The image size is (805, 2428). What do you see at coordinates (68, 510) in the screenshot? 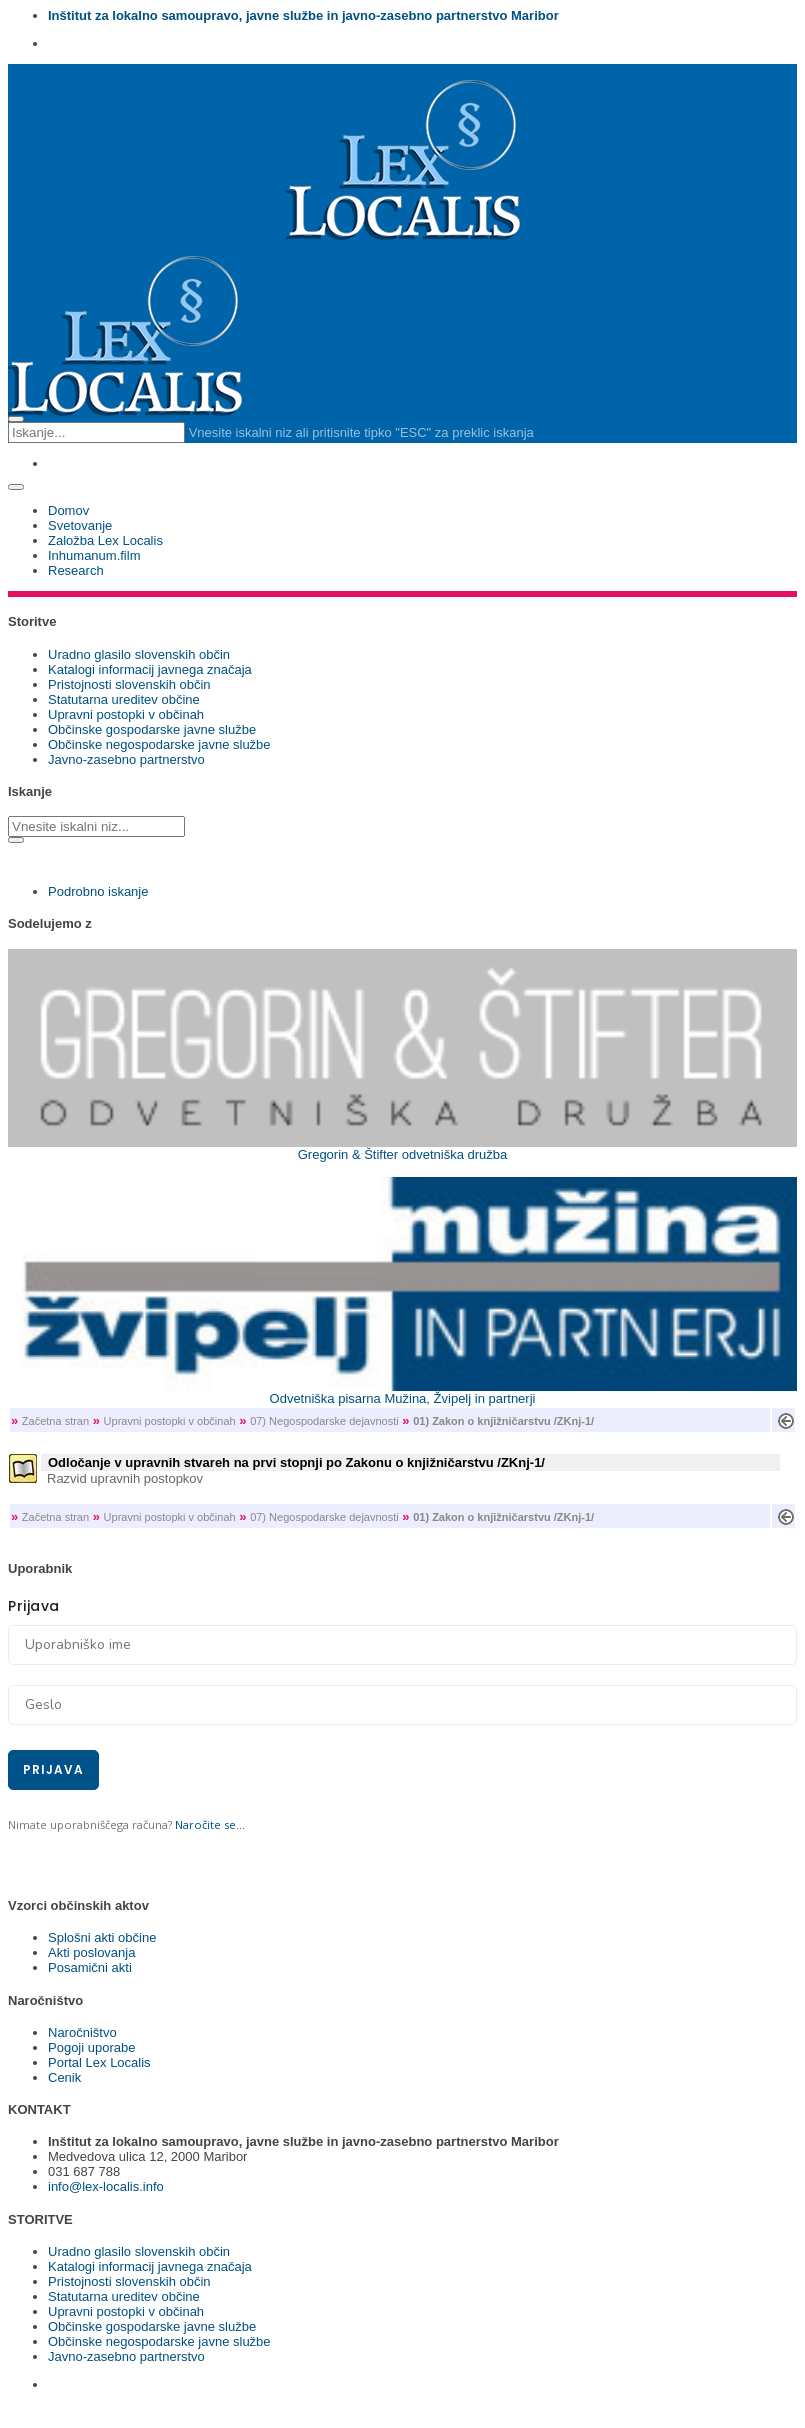
I see `Domov` at bounding box center [68, 510].